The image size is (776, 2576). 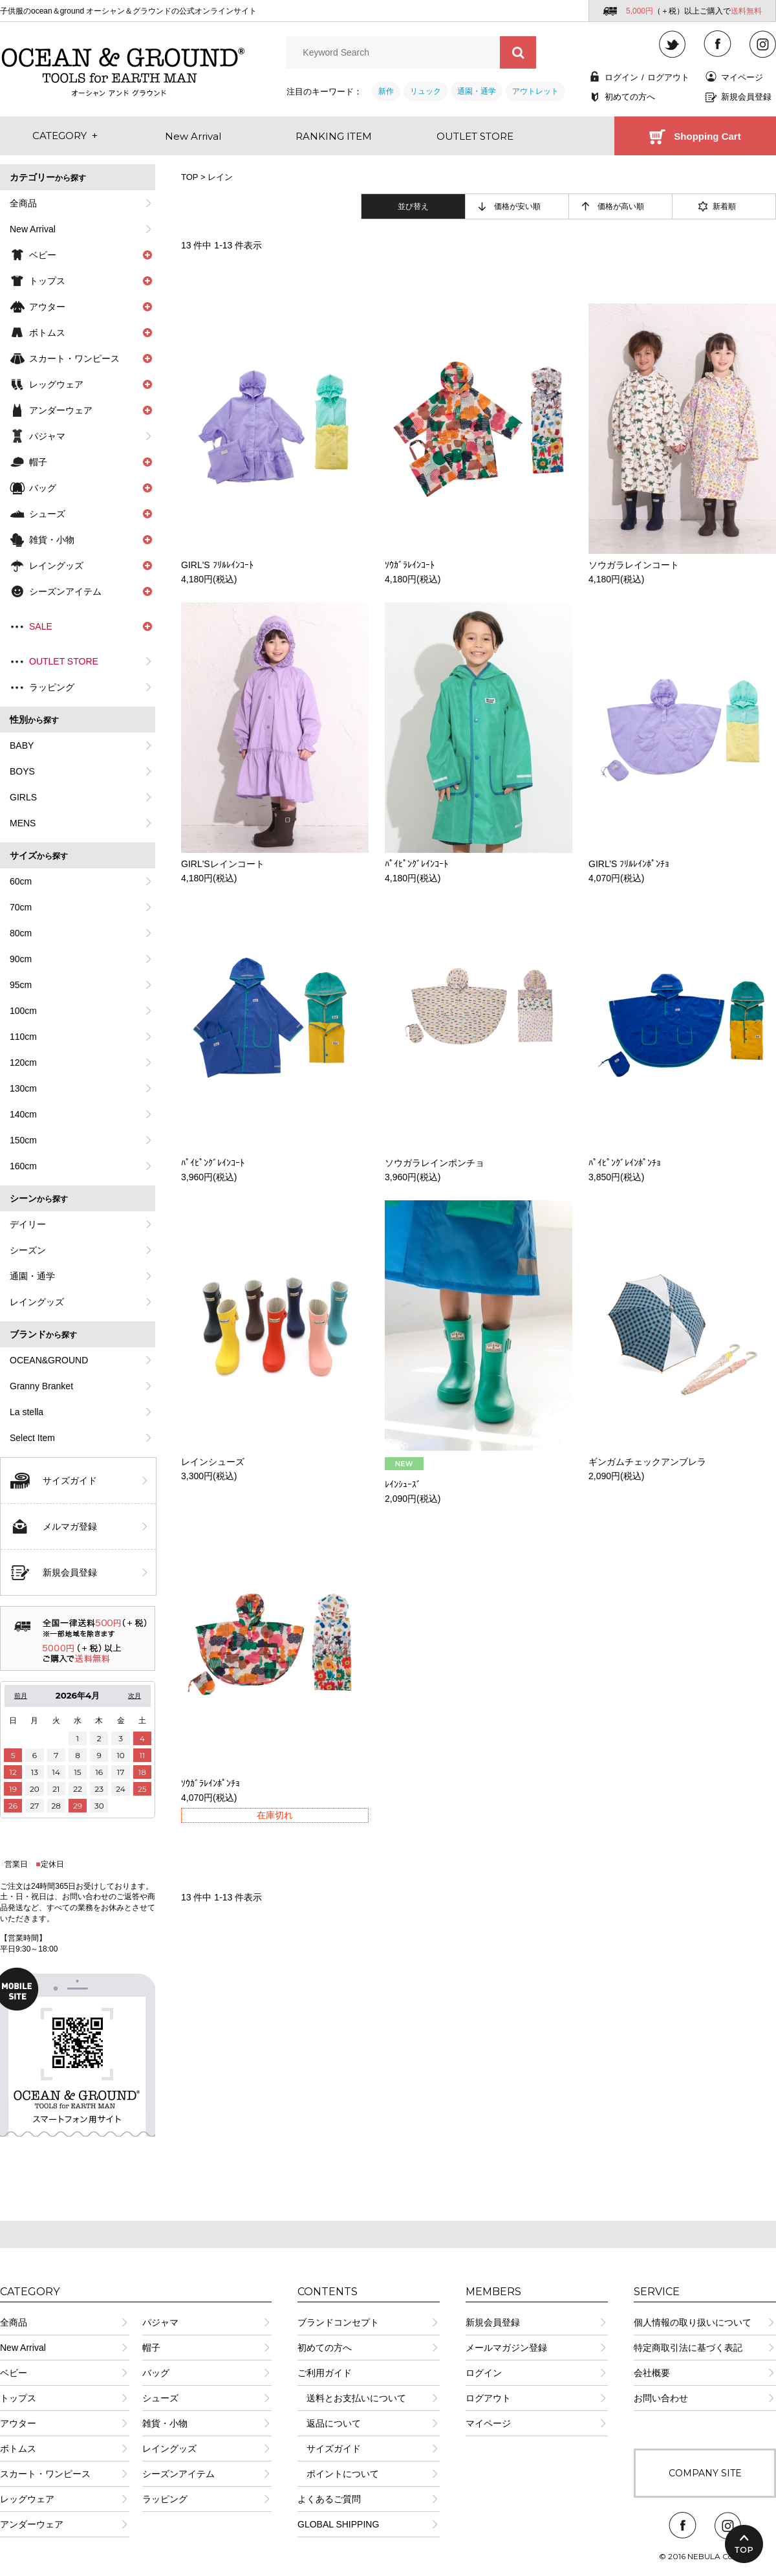 I want to click on 送料とお支払いについて, so click(x=351, y=2398).